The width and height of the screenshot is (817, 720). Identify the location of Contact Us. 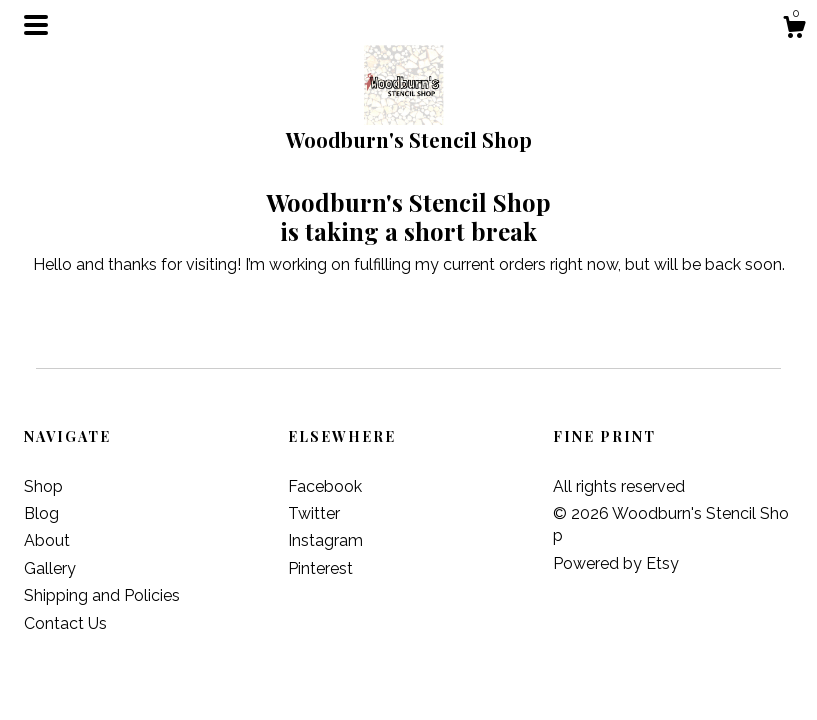
(65, 623).